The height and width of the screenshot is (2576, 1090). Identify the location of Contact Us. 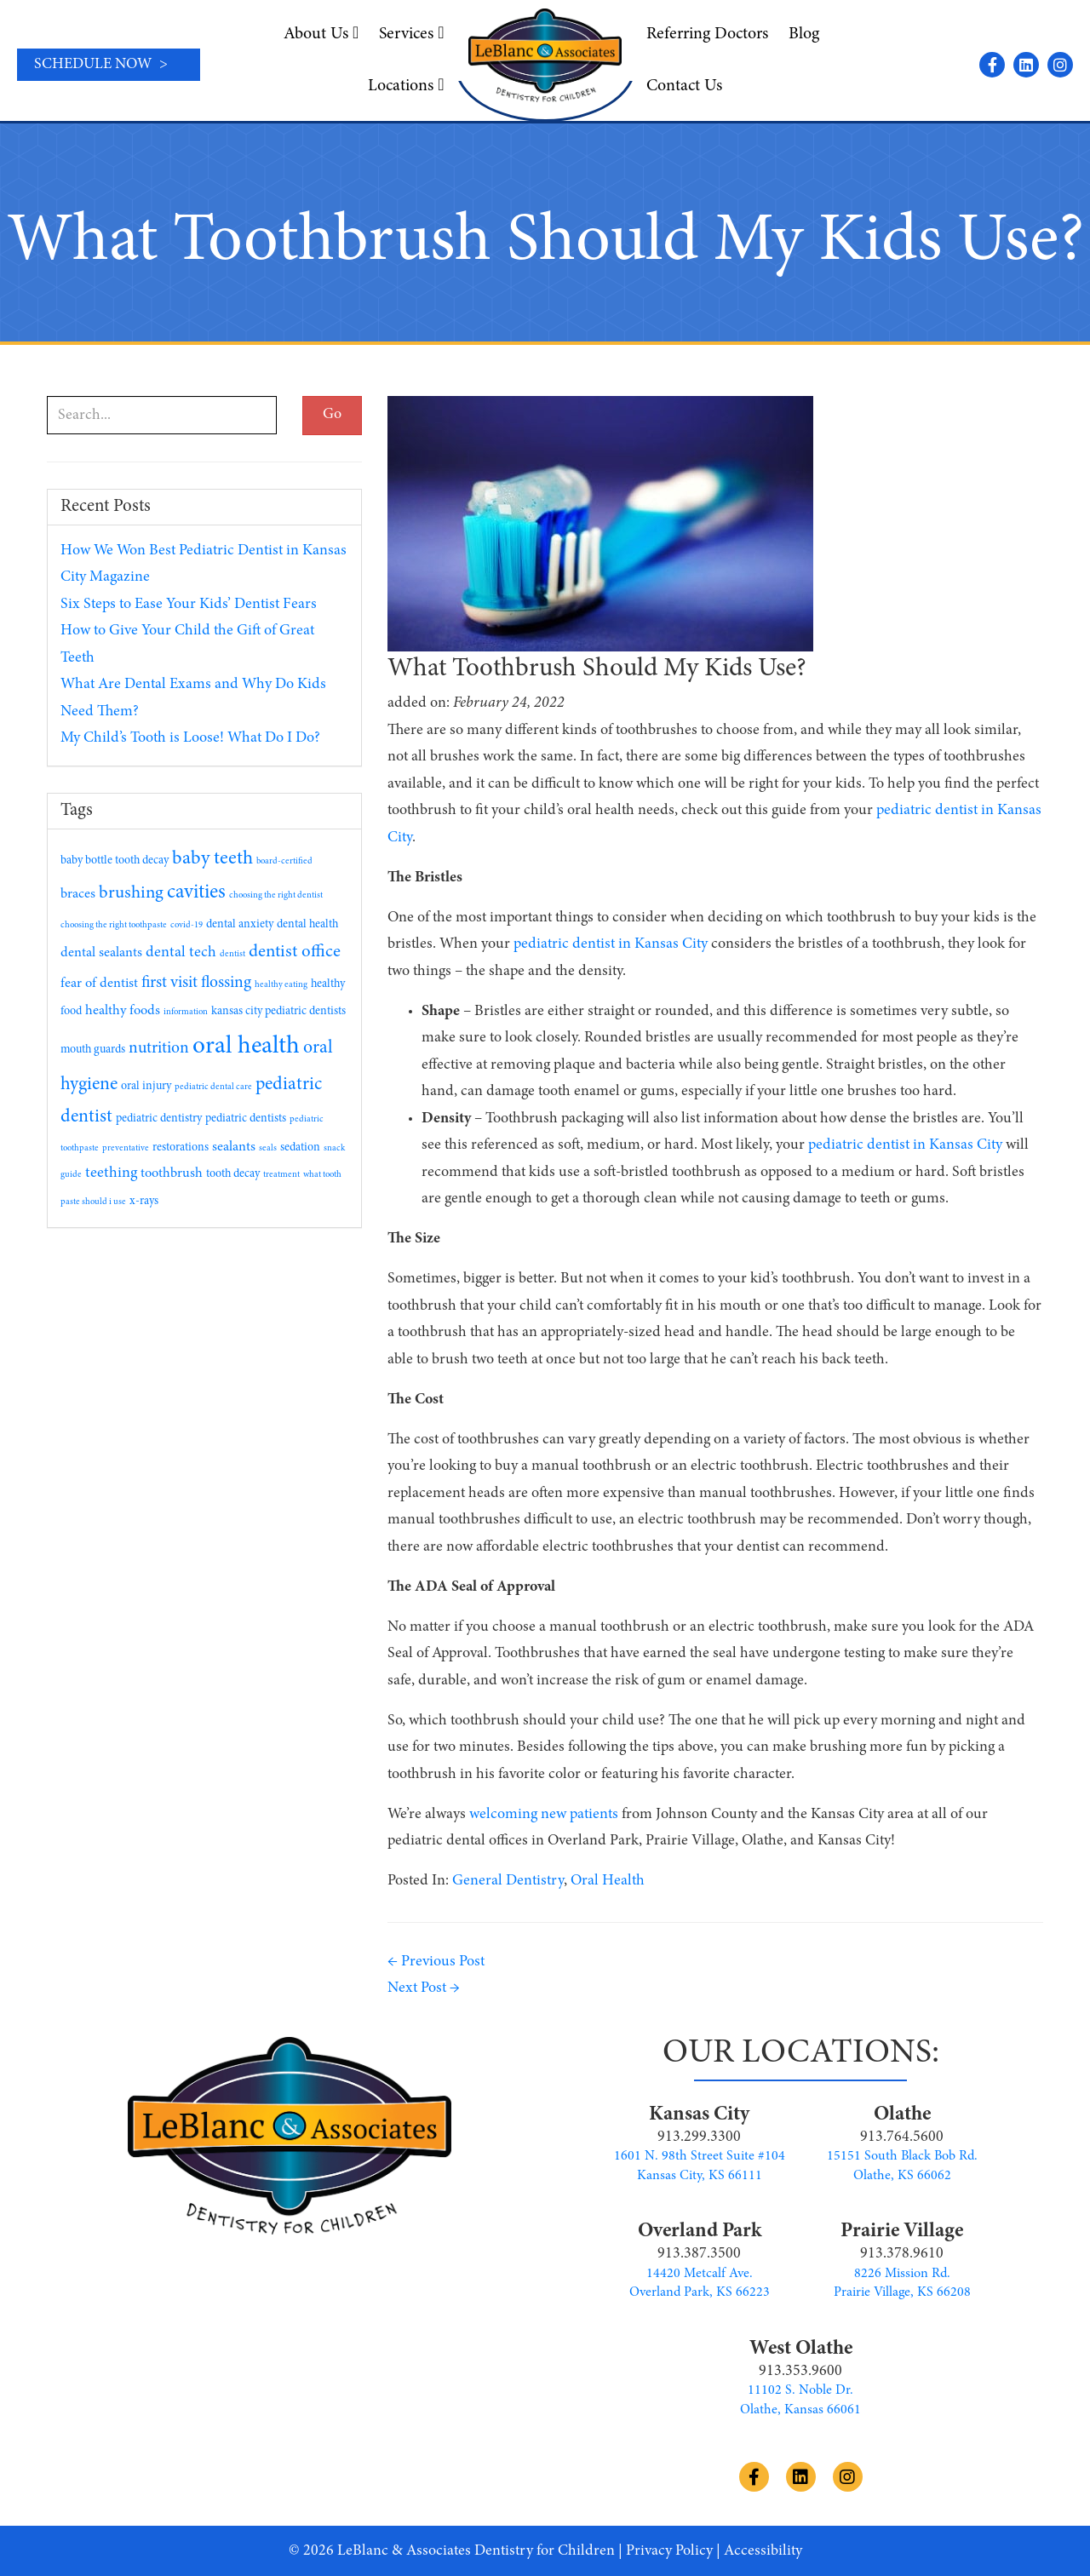
(684, 86).